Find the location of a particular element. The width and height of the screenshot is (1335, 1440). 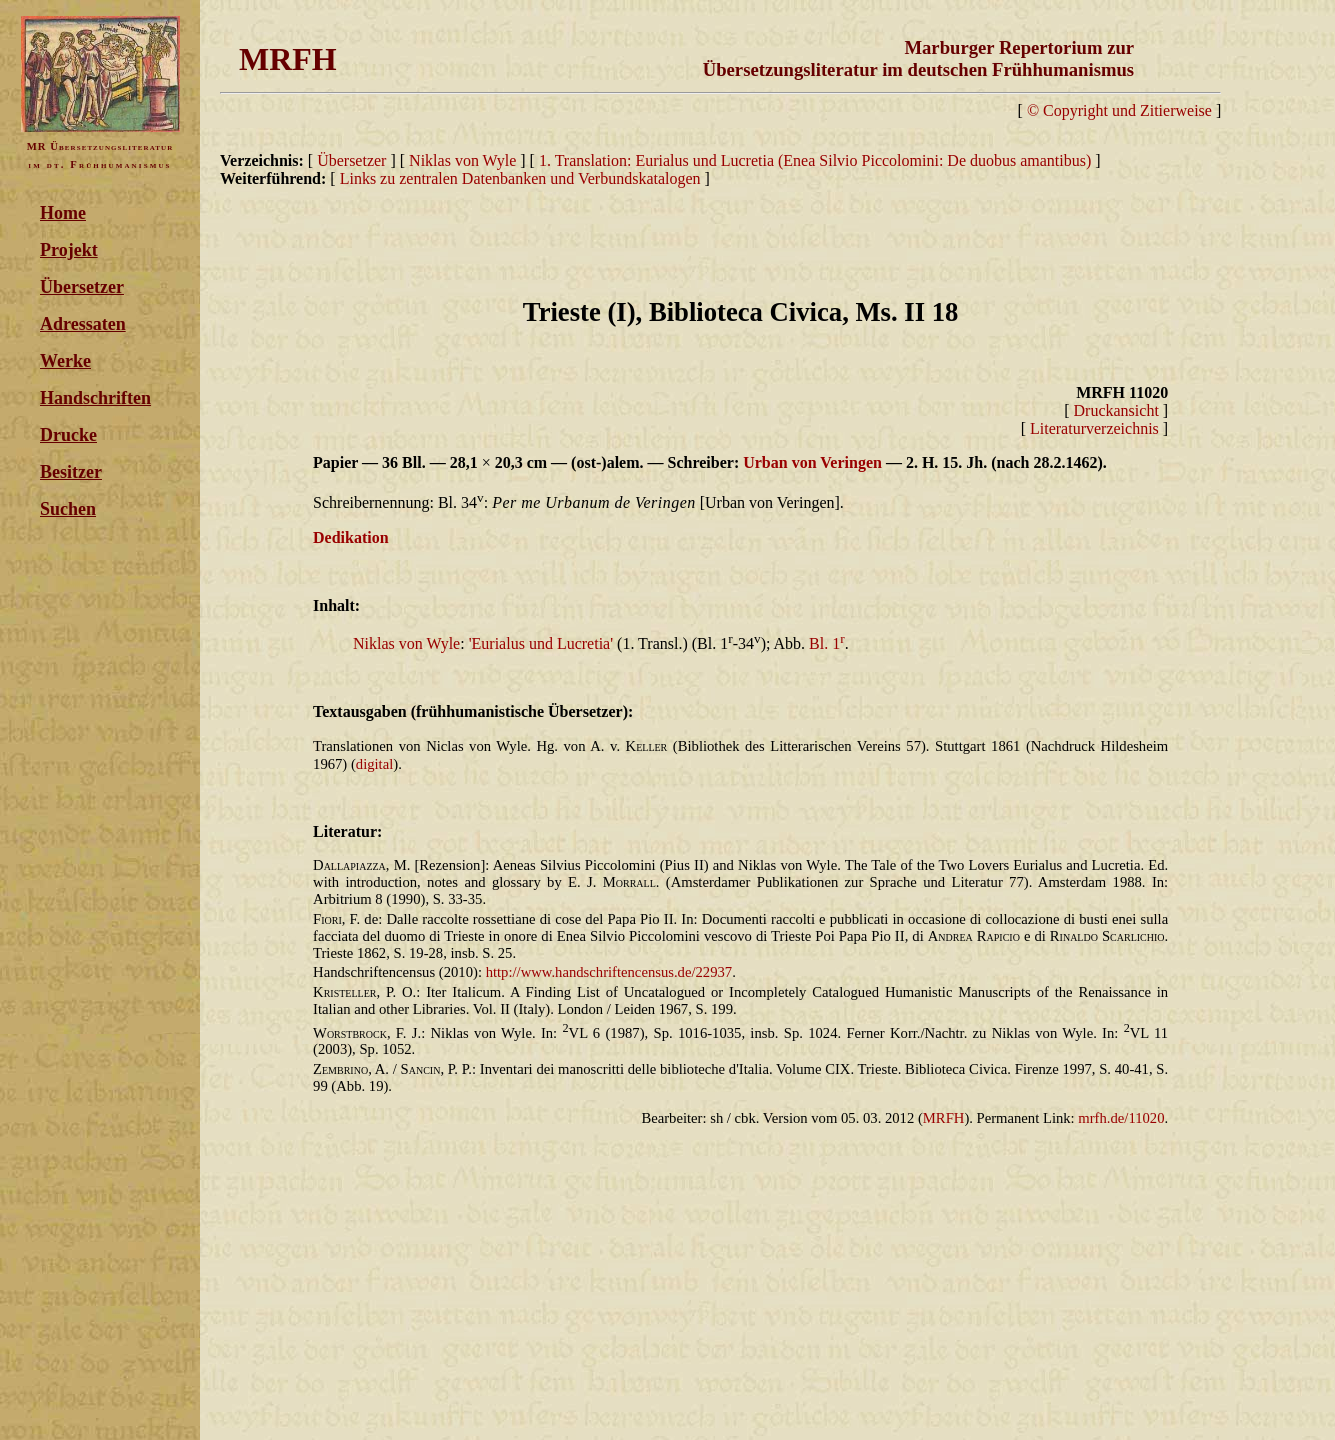

Urban von Veringen is located at coordinates (812, 462).